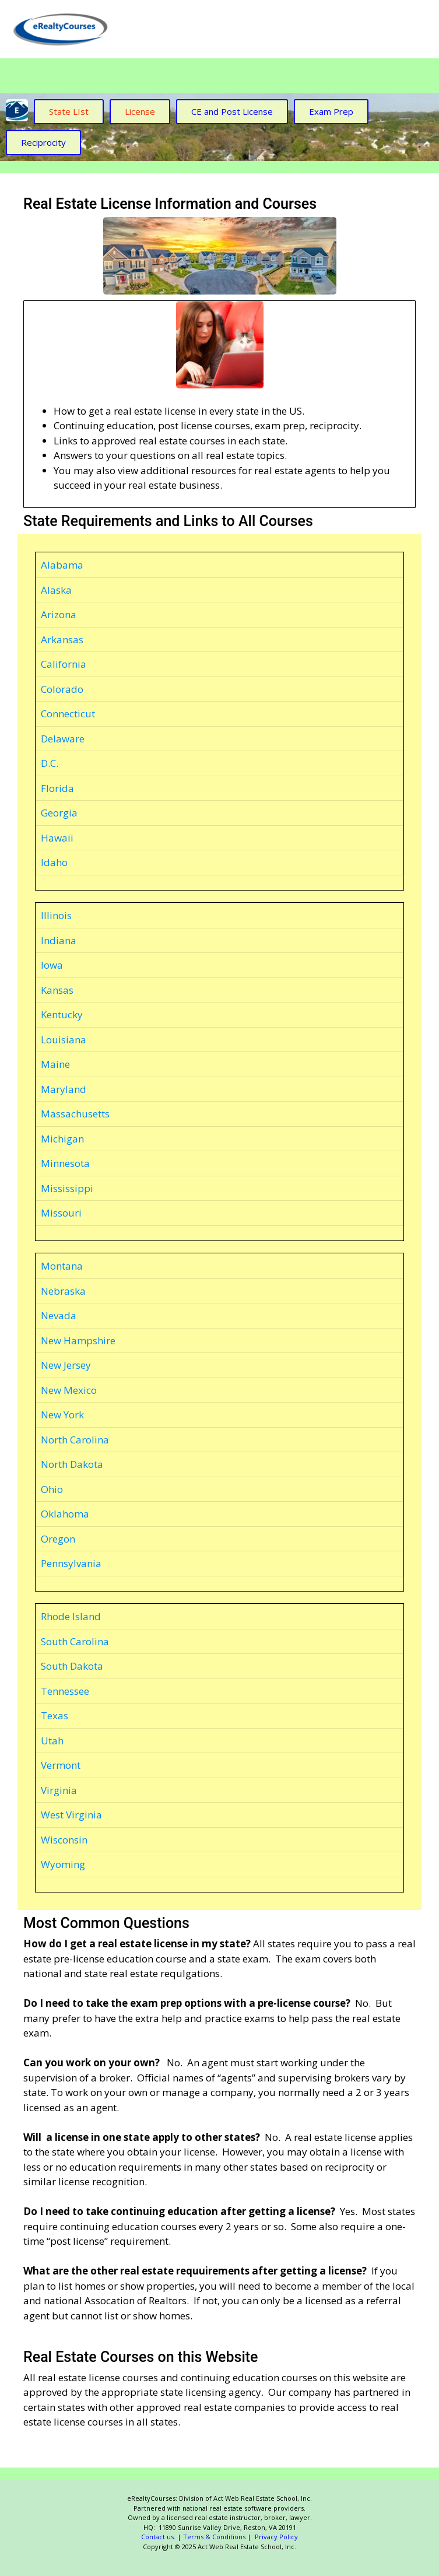 The image size is (439, 2576). Describe the element at coordinates (71, 1616) in the screenshot. I see `Rhode Island` at that location.